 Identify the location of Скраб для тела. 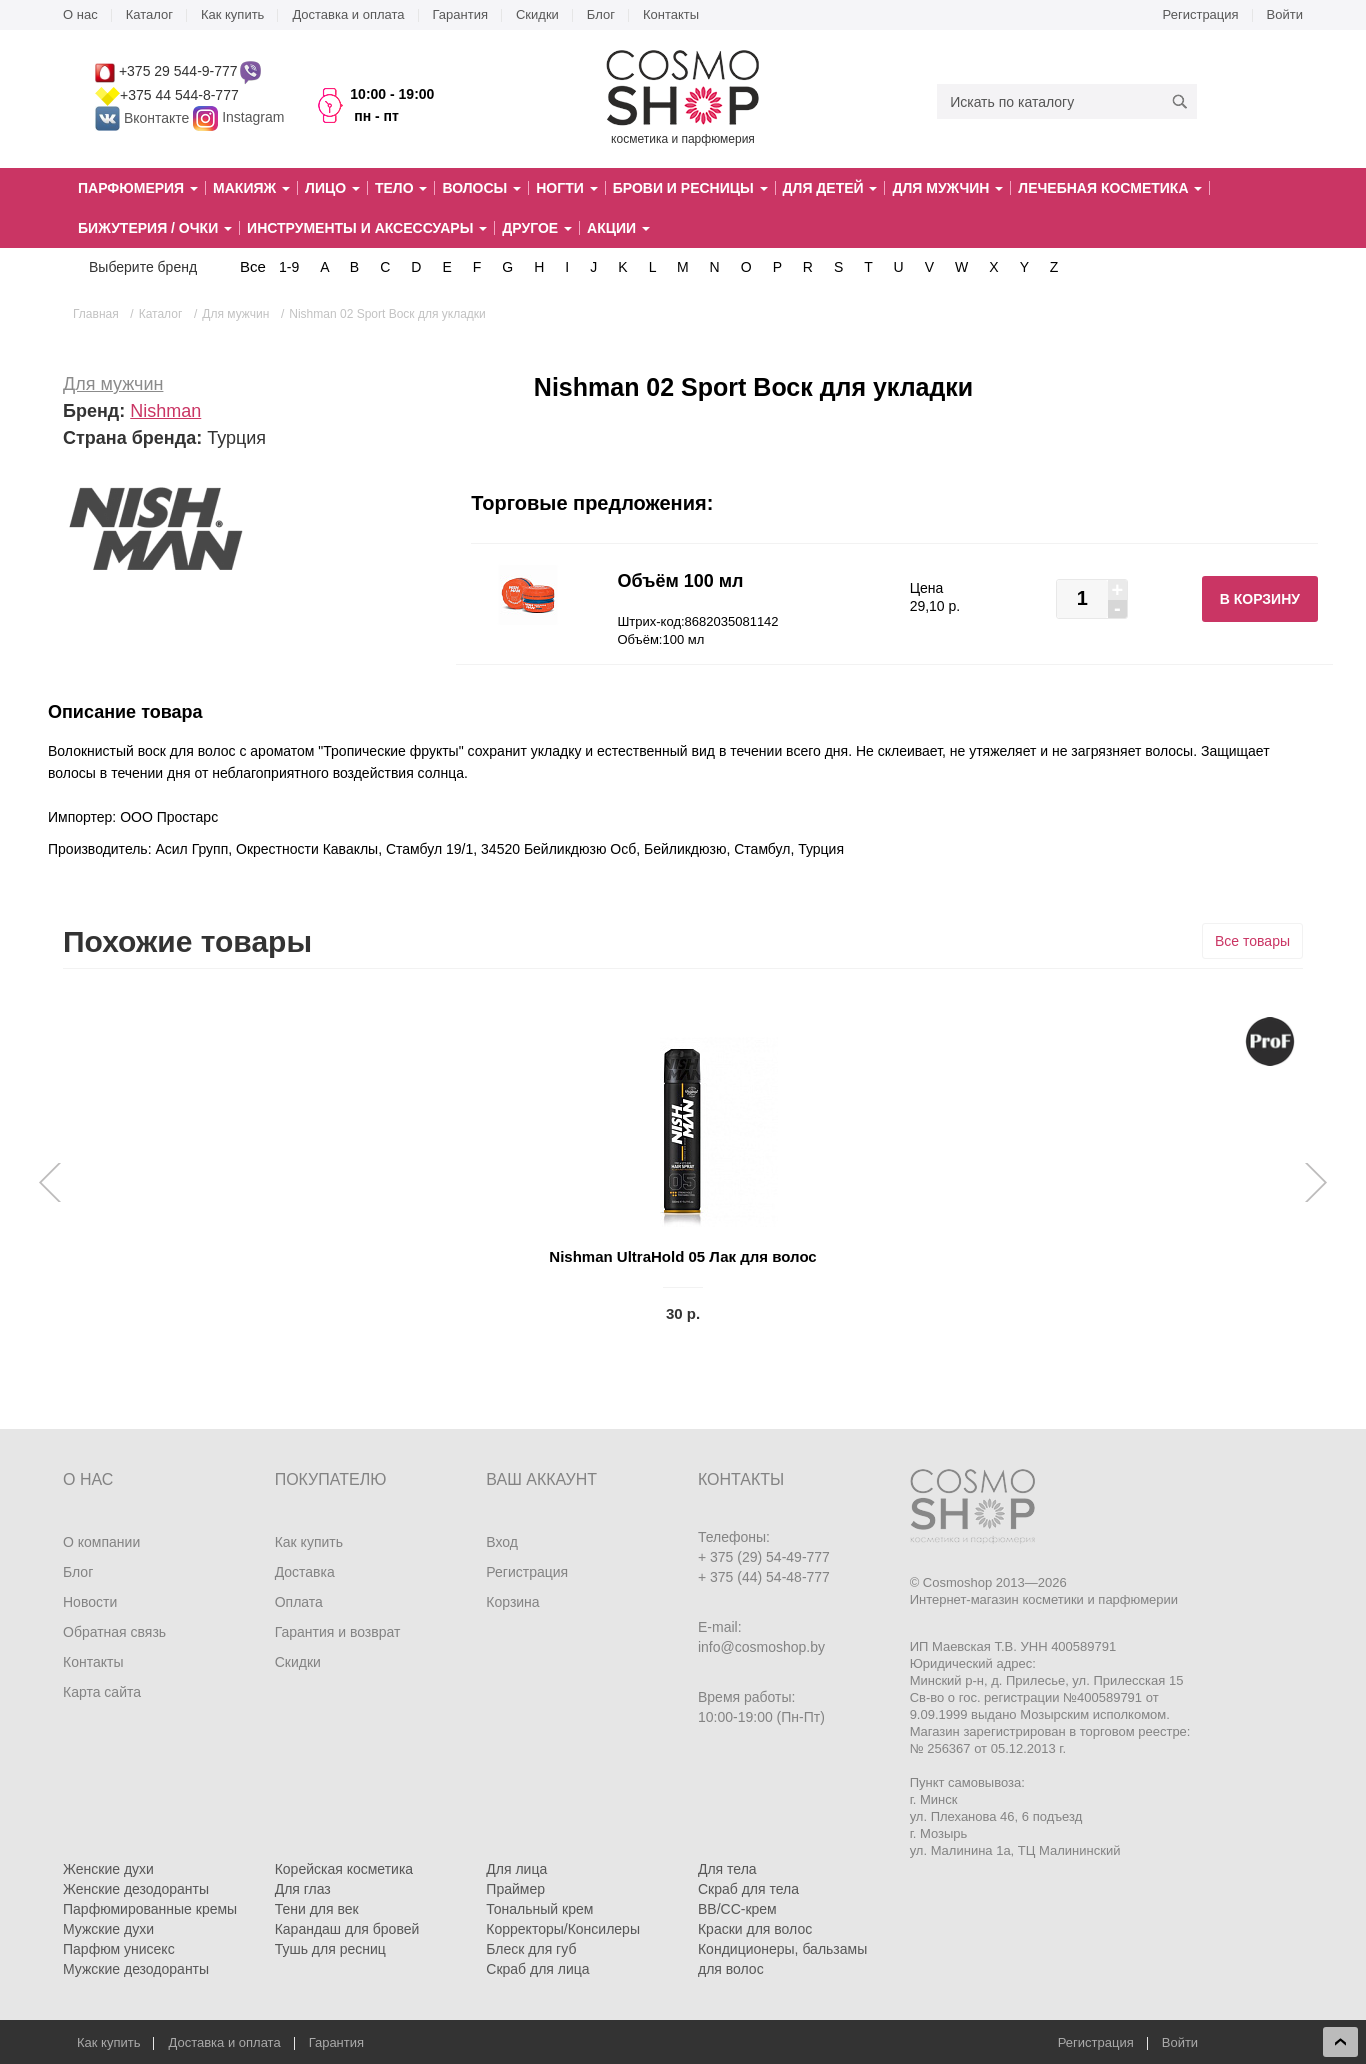
(748, 1889).